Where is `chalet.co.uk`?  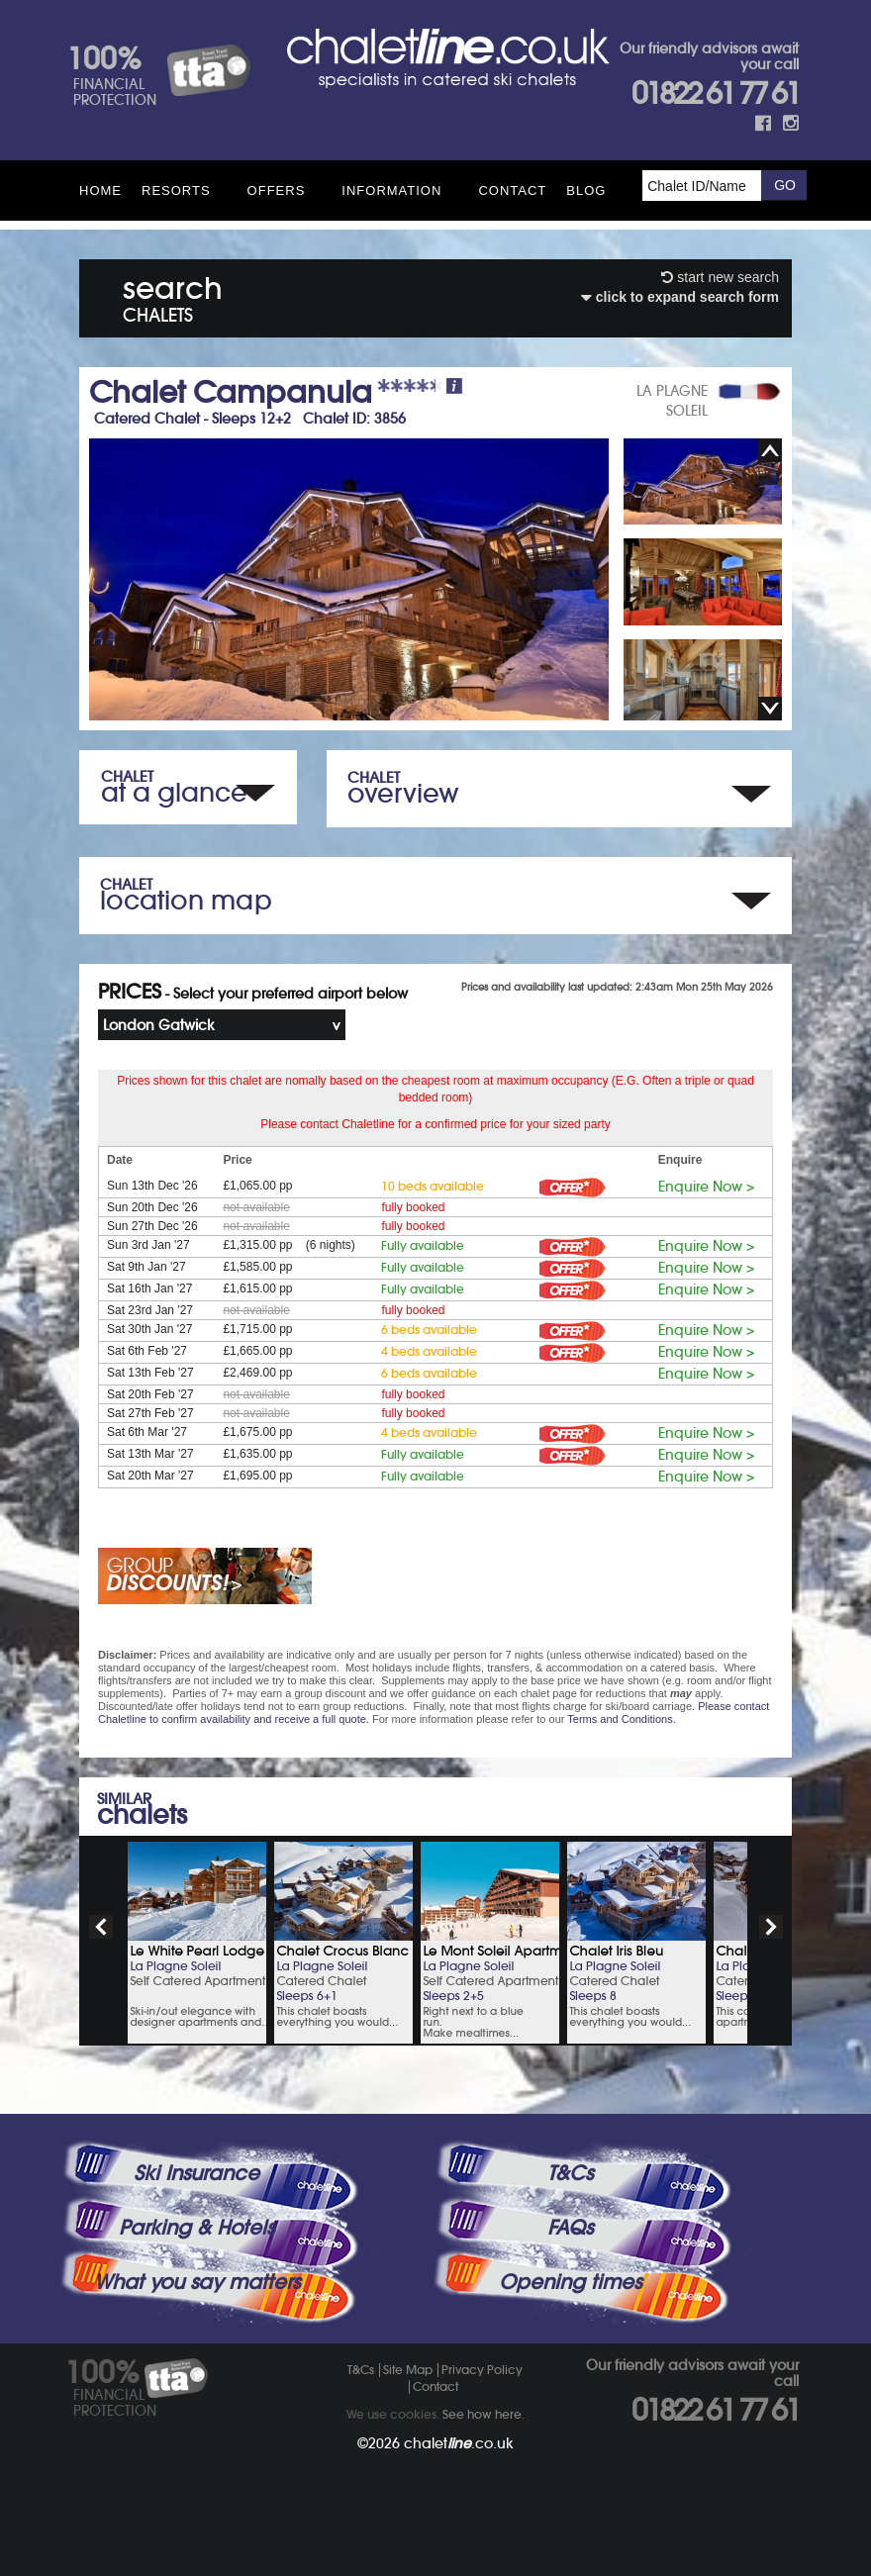
chalet.co.uk is located at coordinates (459, 2443).